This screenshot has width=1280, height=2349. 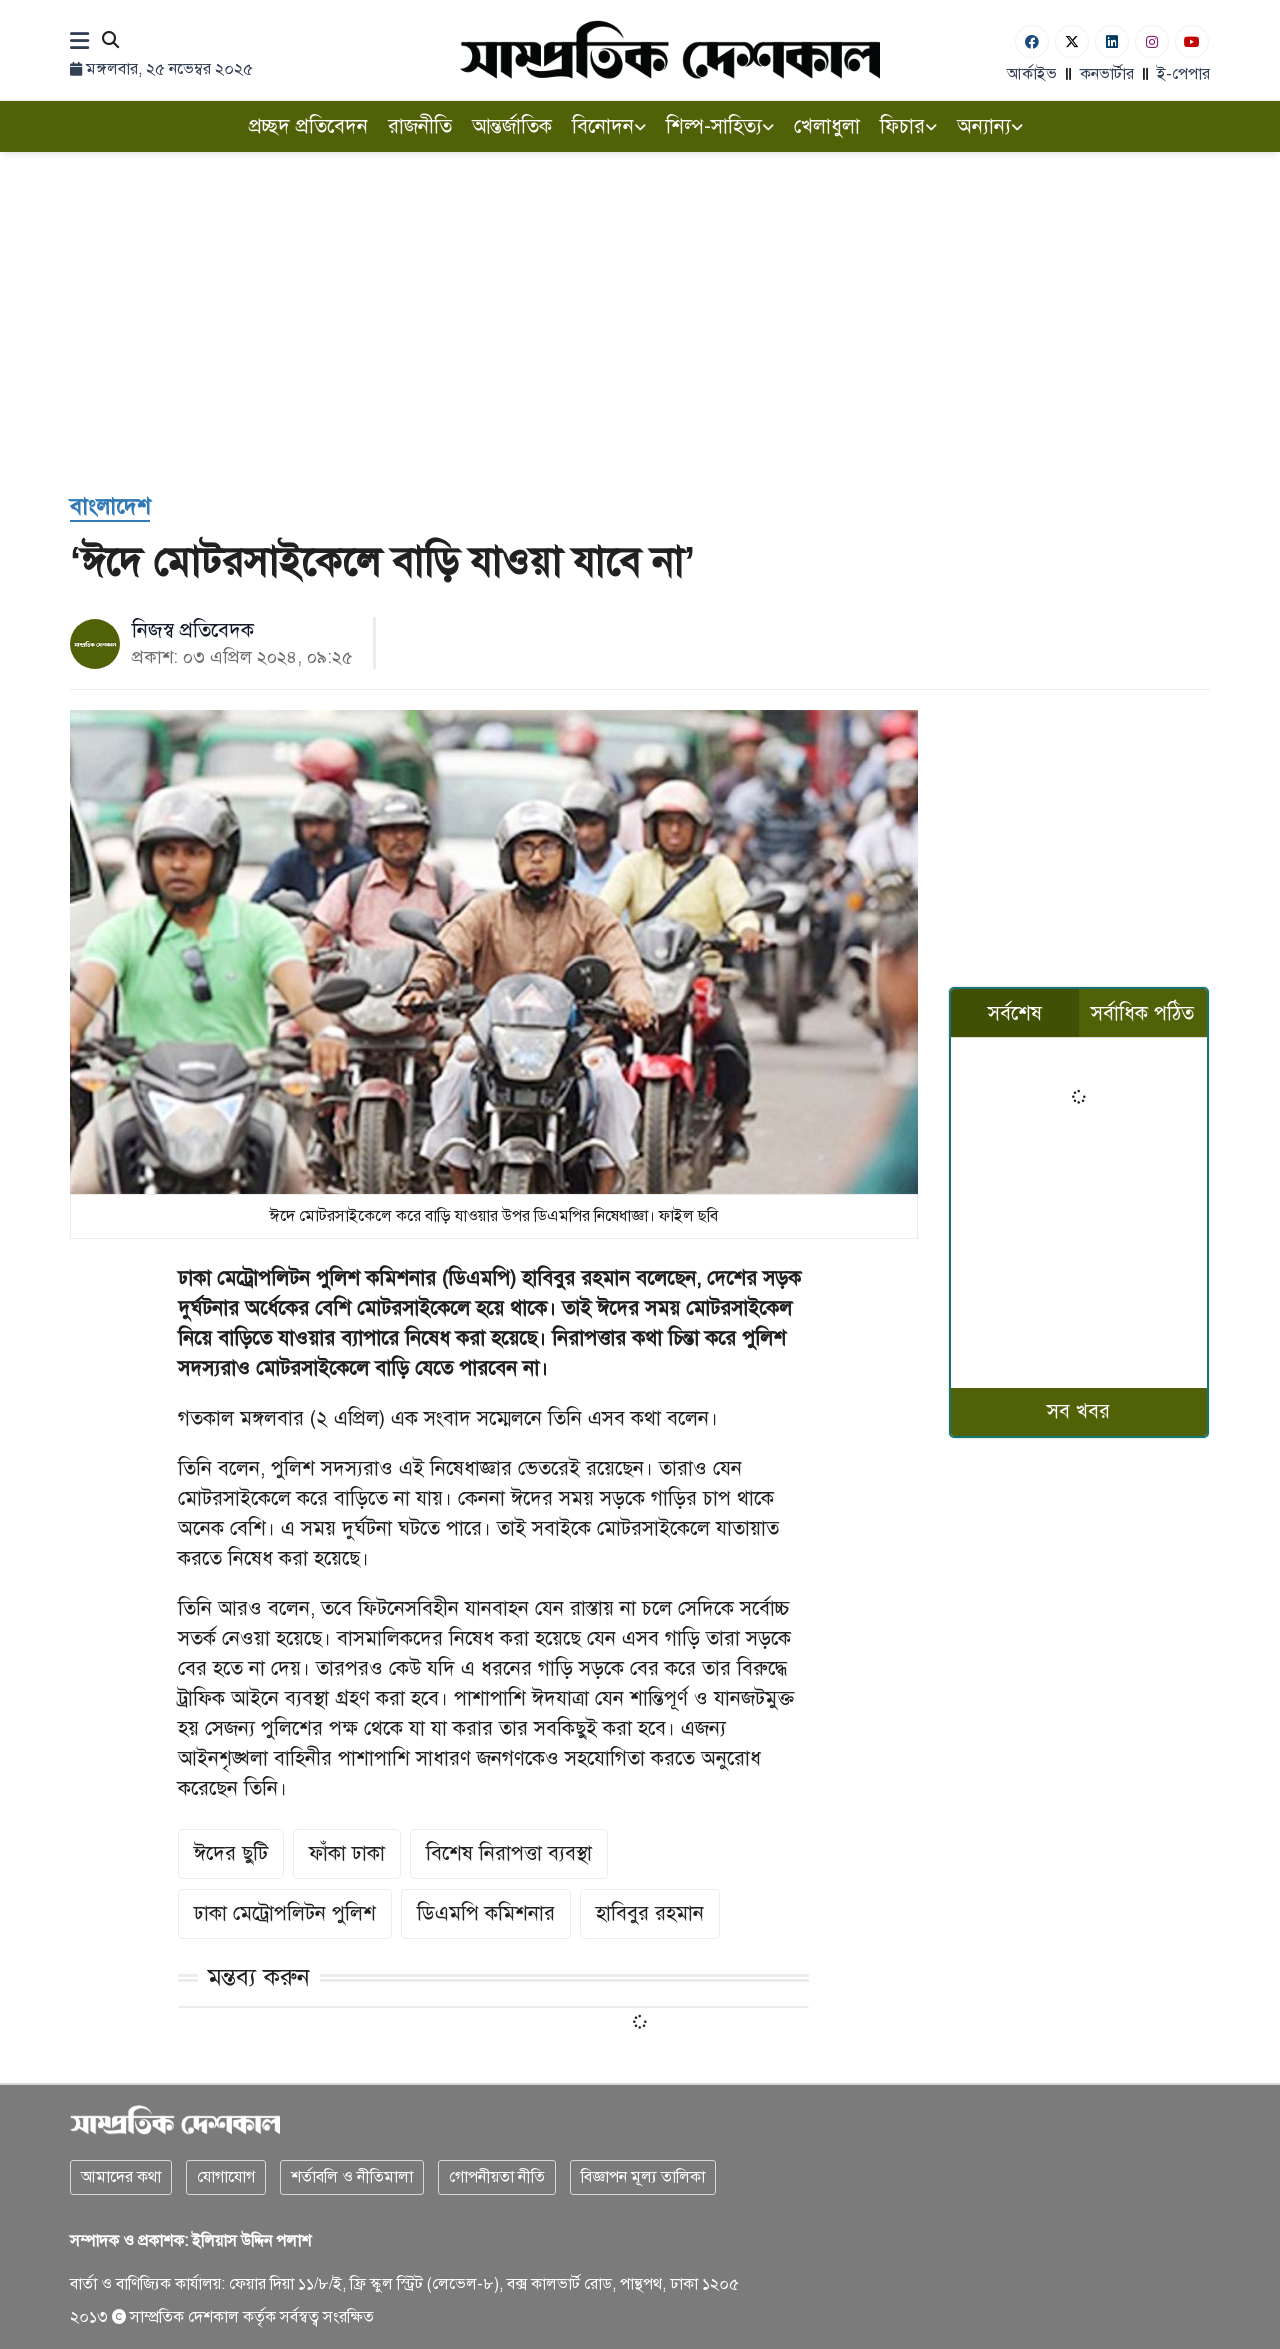 What do you see at coordinates (308, 126) in the screenshot?
I see `প্রচ্ছদ প্রতিবেদন` at bounding box center [308, 126].